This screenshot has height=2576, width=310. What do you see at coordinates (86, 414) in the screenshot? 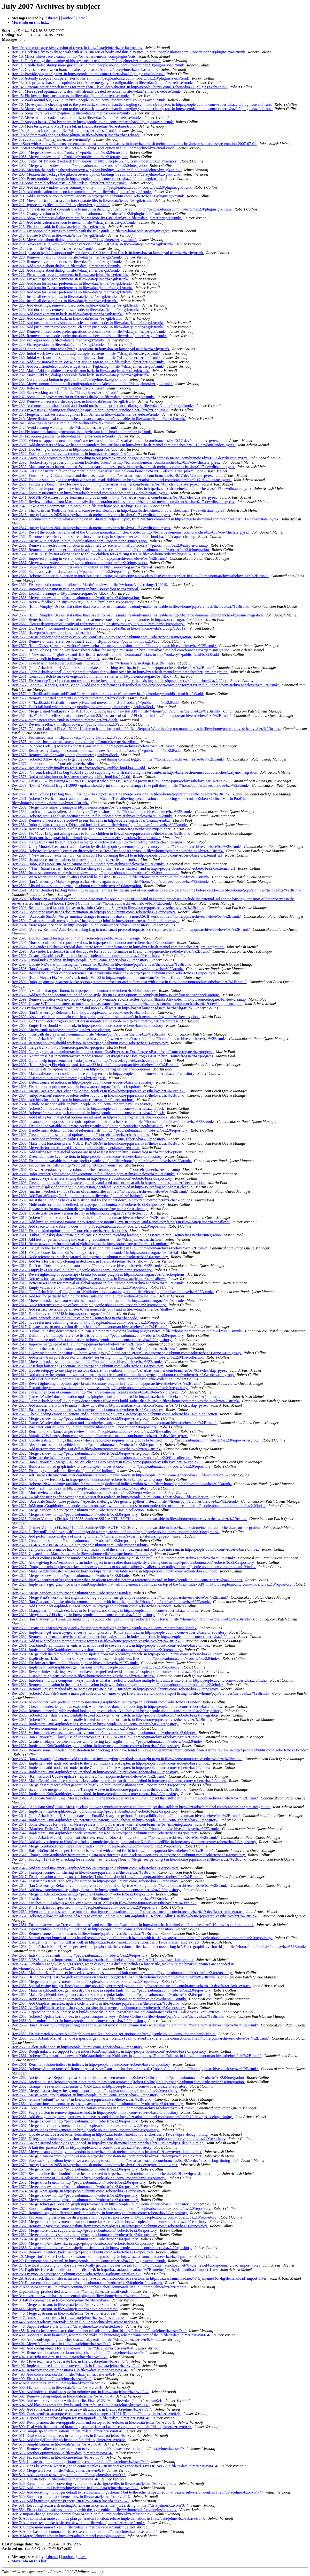
I see `Rev 23: Merge help text, tests and bug fixes from James. in file:///data/jelmer/bzr-rebase/trunk/` at bounding box center [86, 414].